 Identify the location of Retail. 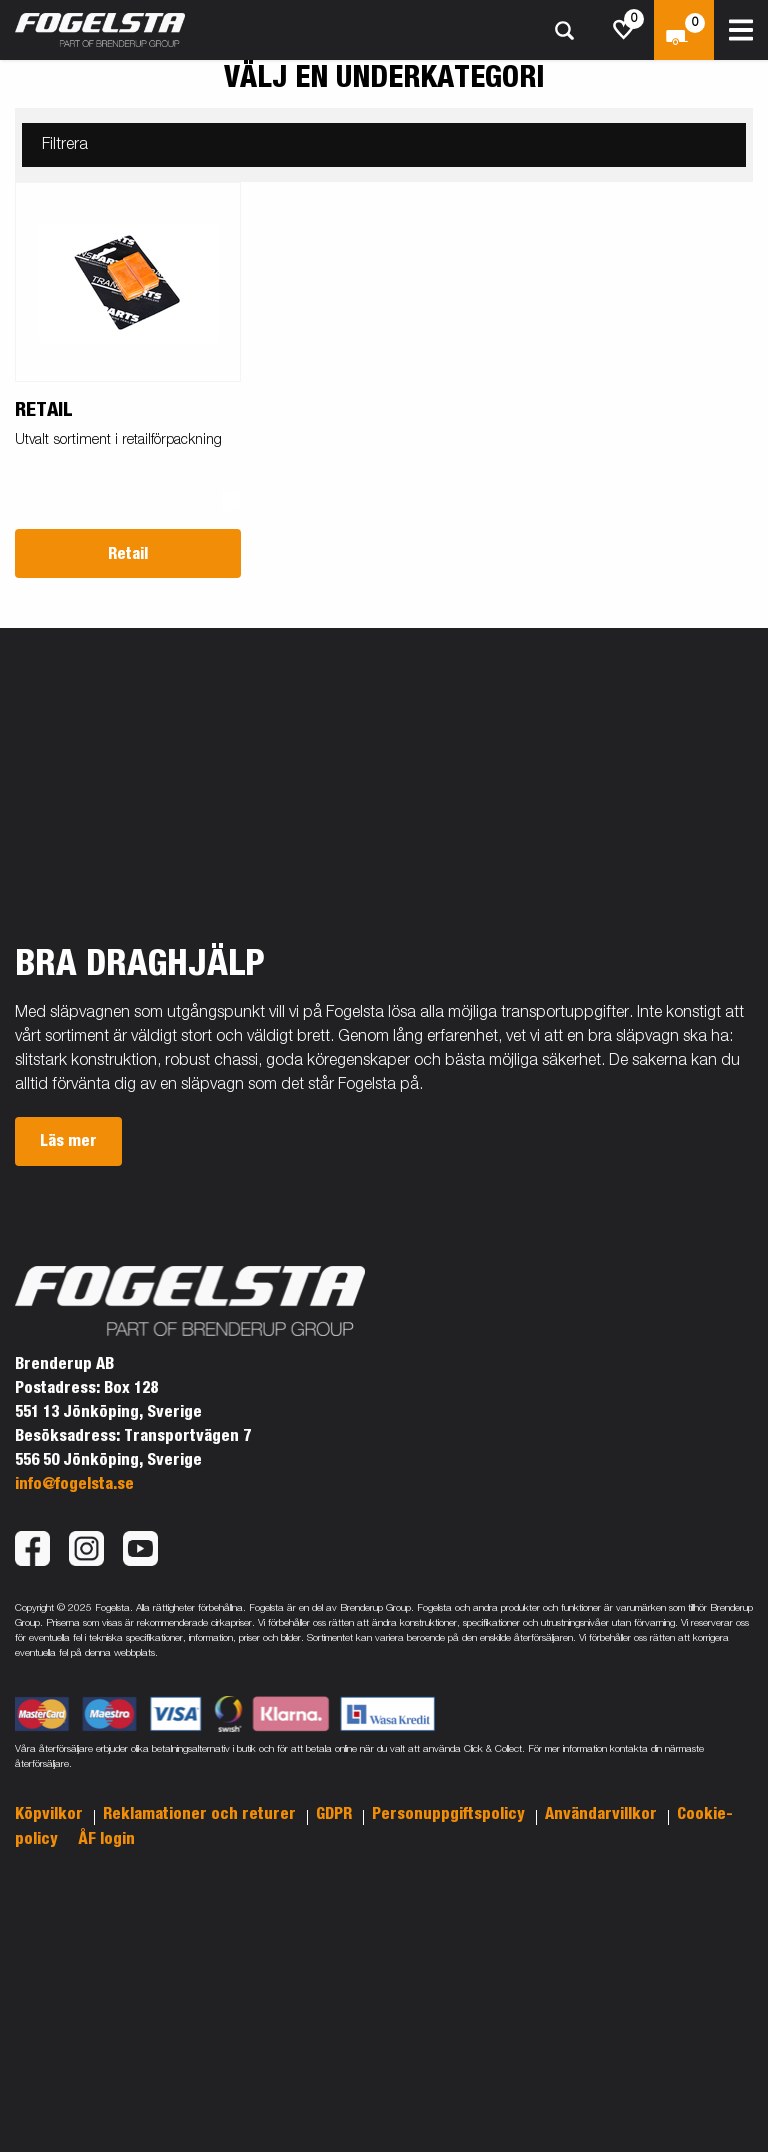
(128, 554).